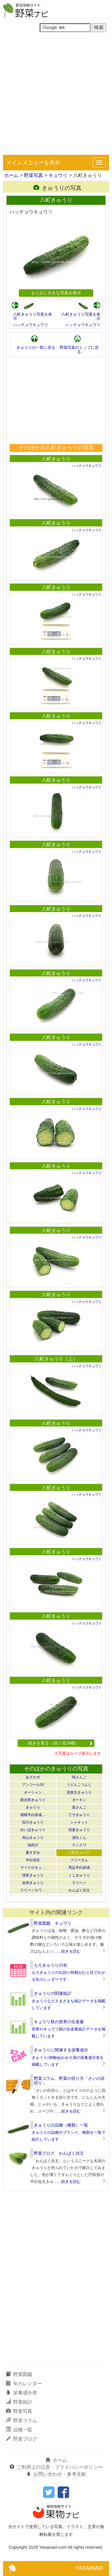 This screenshot has height=2576, width=112. What do you see at coordinates (59, 2021) in the screenshot?
I see `キュウリ類の世界の生産量` at bounding box center [59, 2021].